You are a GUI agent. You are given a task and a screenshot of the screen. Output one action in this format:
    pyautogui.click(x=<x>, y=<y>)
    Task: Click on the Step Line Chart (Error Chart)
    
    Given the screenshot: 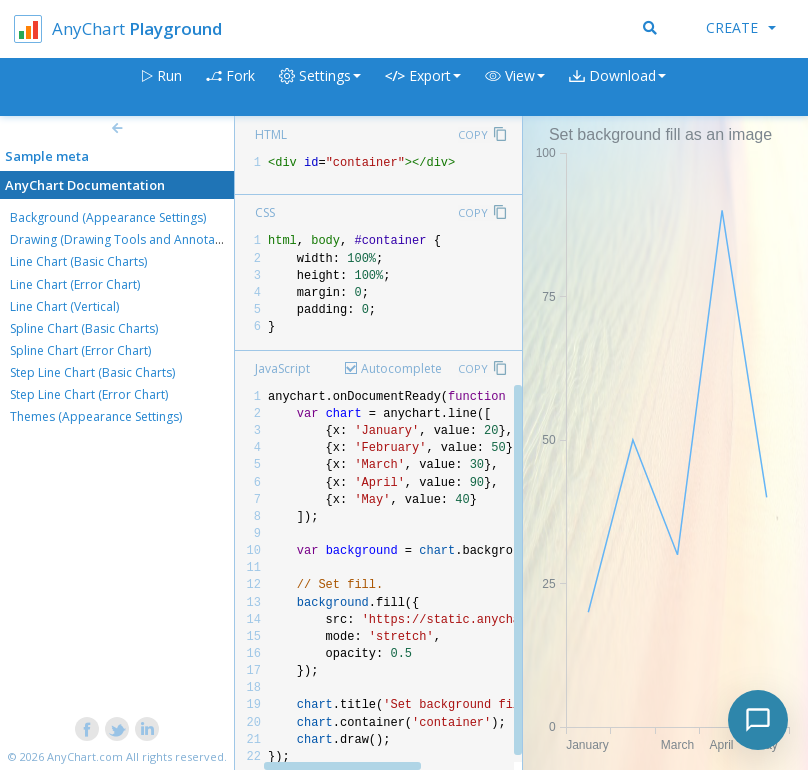 What is the action you would take?
    pyautogui.click(x=89, y=394)
    